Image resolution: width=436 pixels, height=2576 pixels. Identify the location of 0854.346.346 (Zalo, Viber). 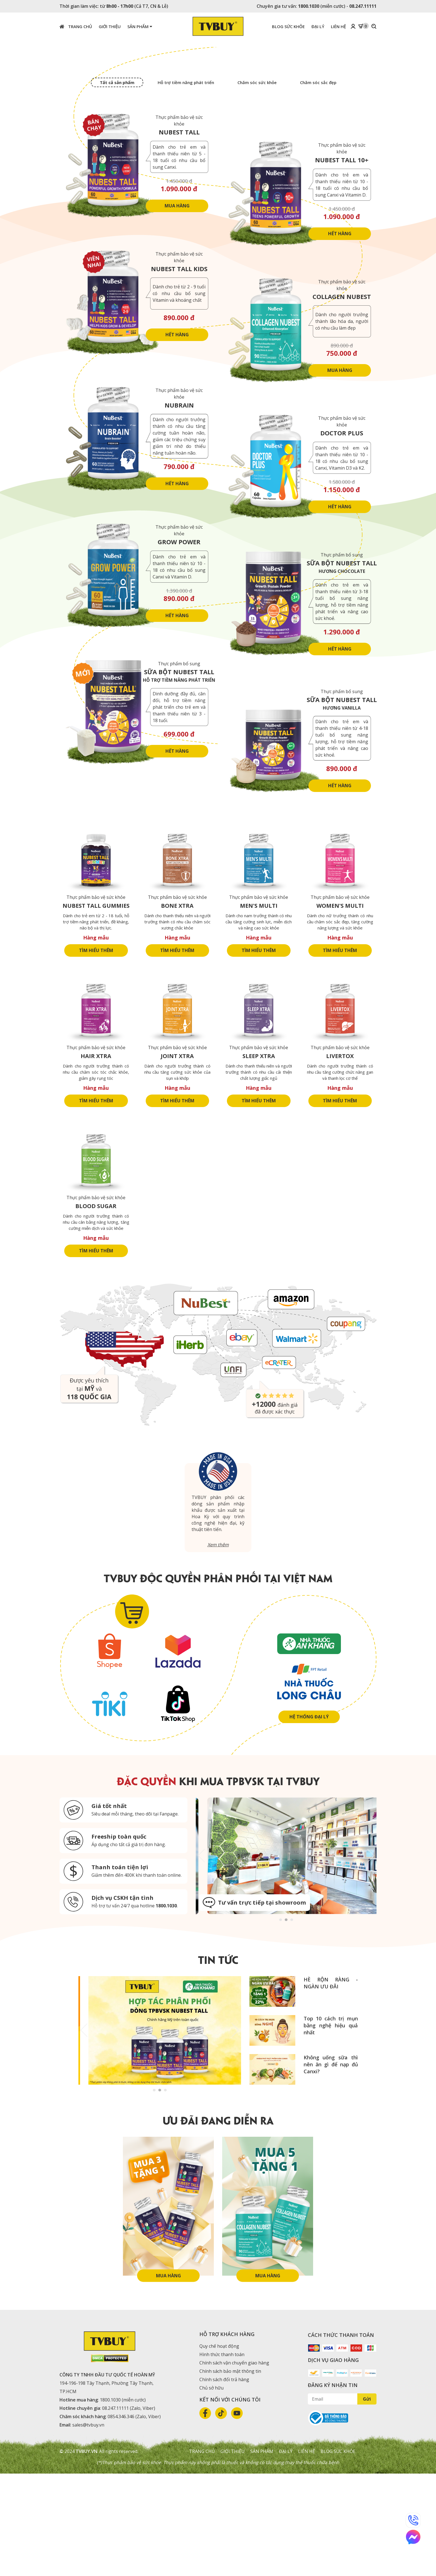
(134, 2519).